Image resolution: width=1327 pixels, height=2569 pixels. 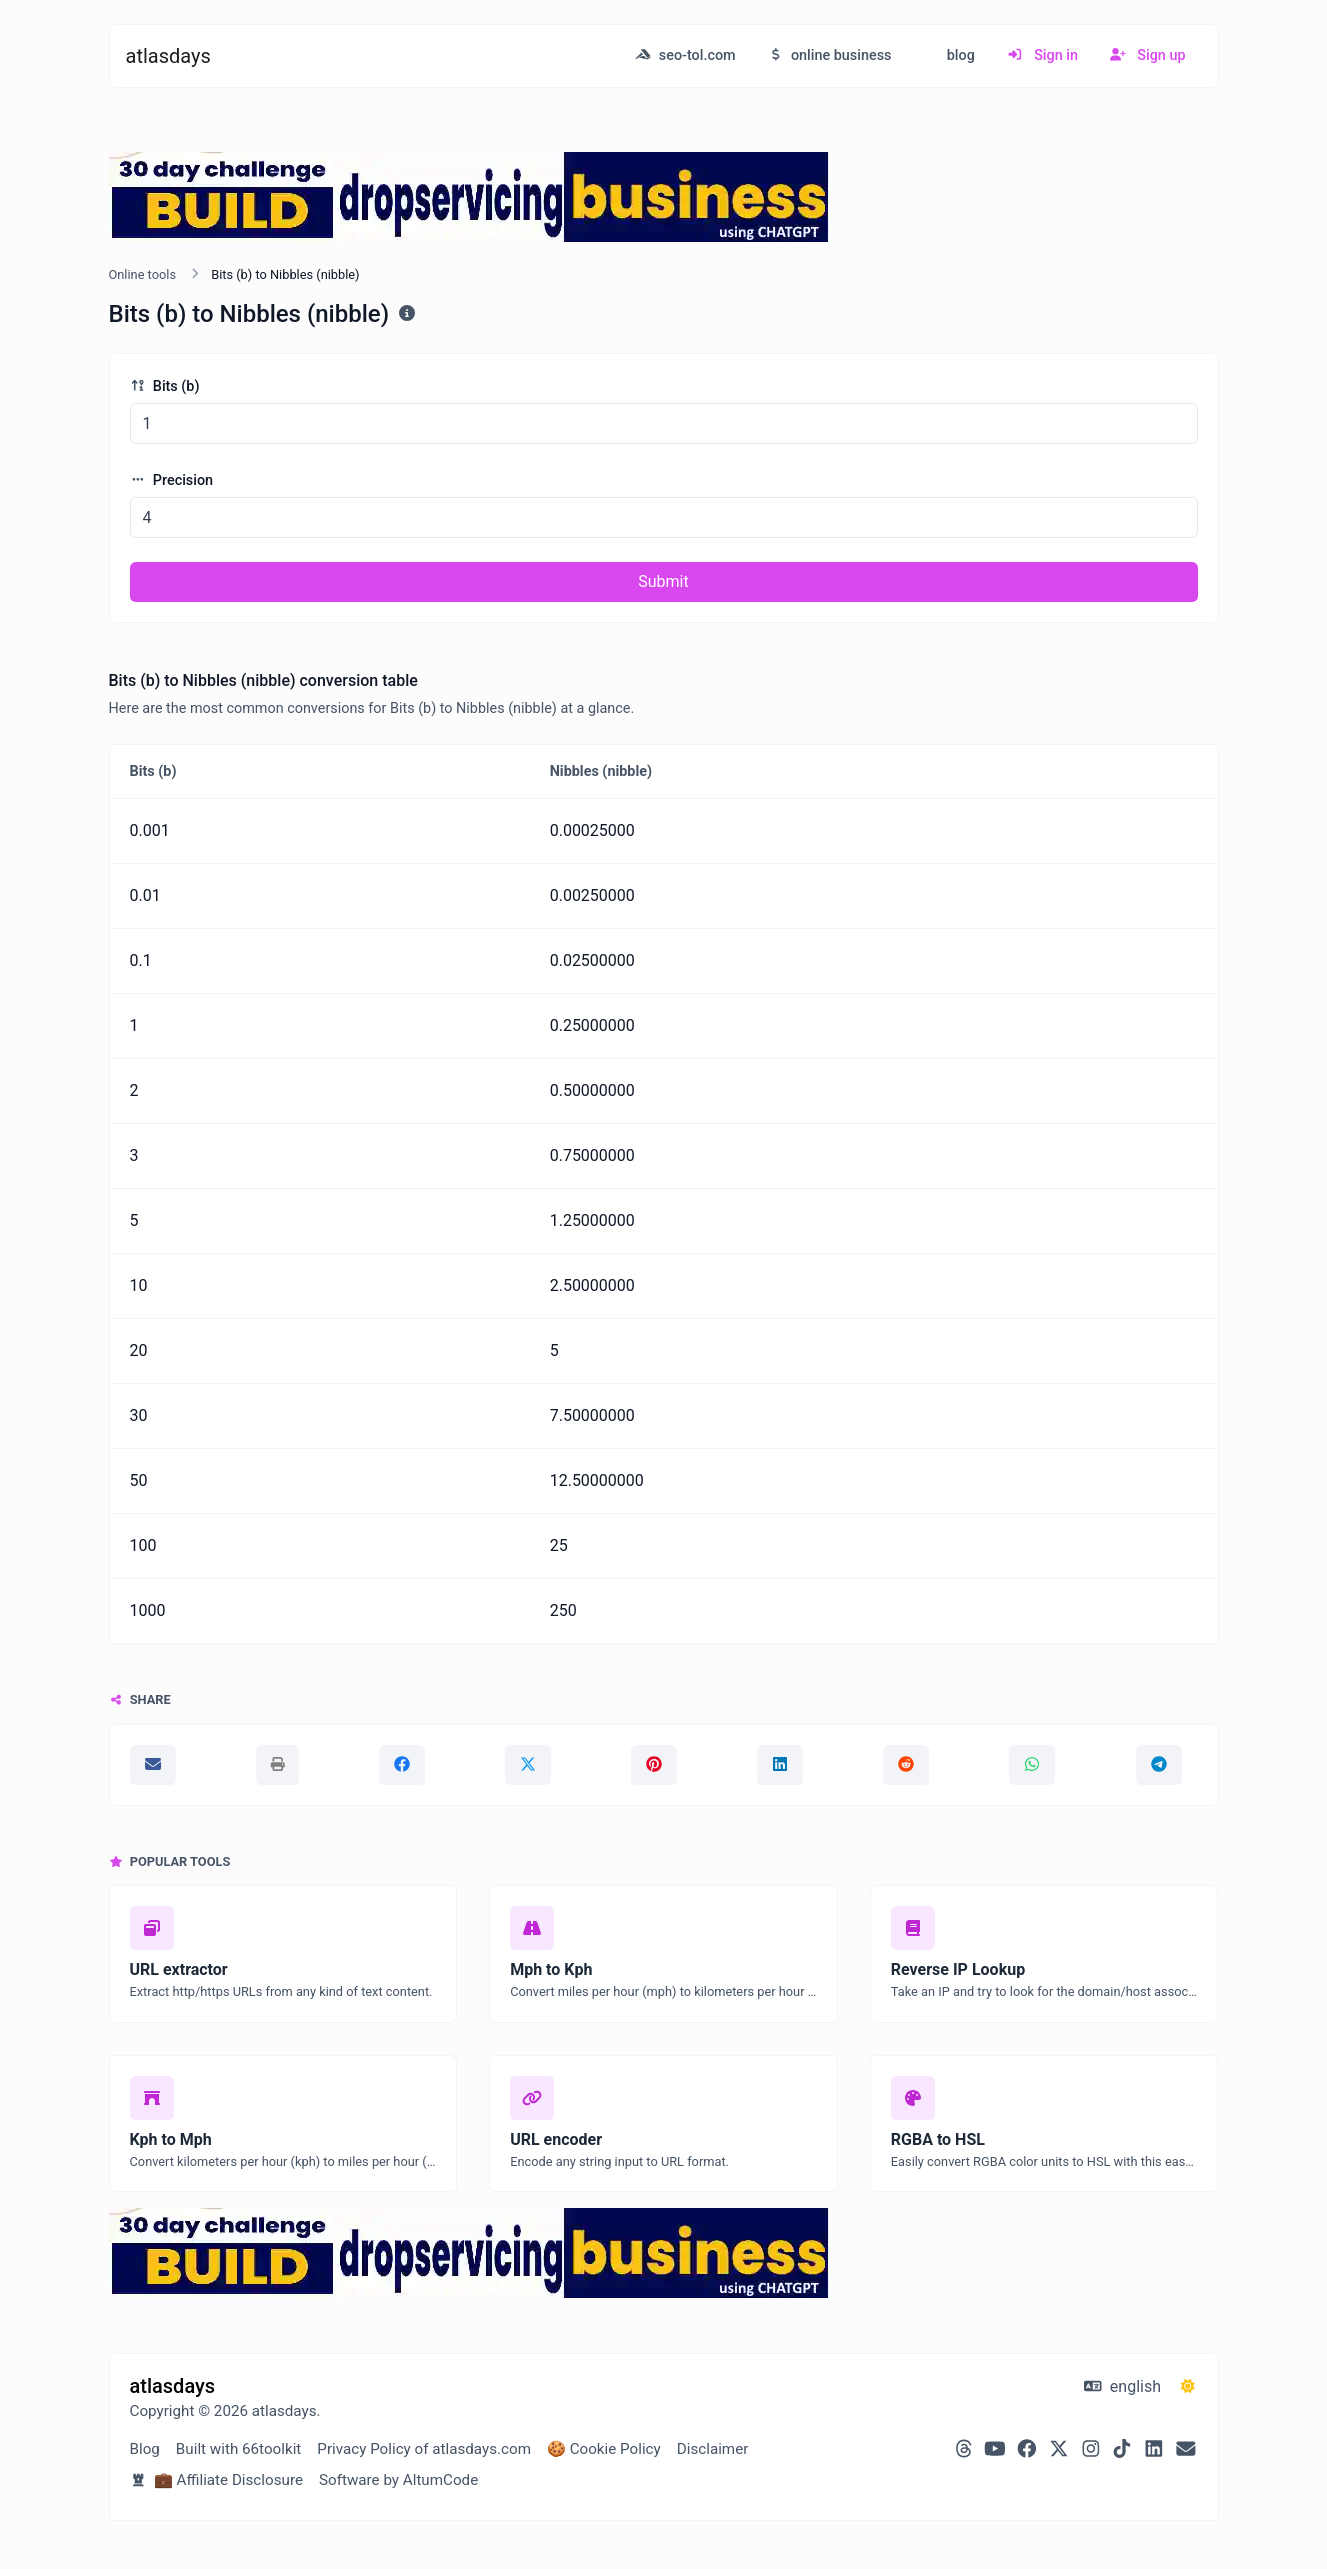 What do you see at coordinates (830, 55) in the screenshot?
I see `online business` at bounding box center [830, 55].